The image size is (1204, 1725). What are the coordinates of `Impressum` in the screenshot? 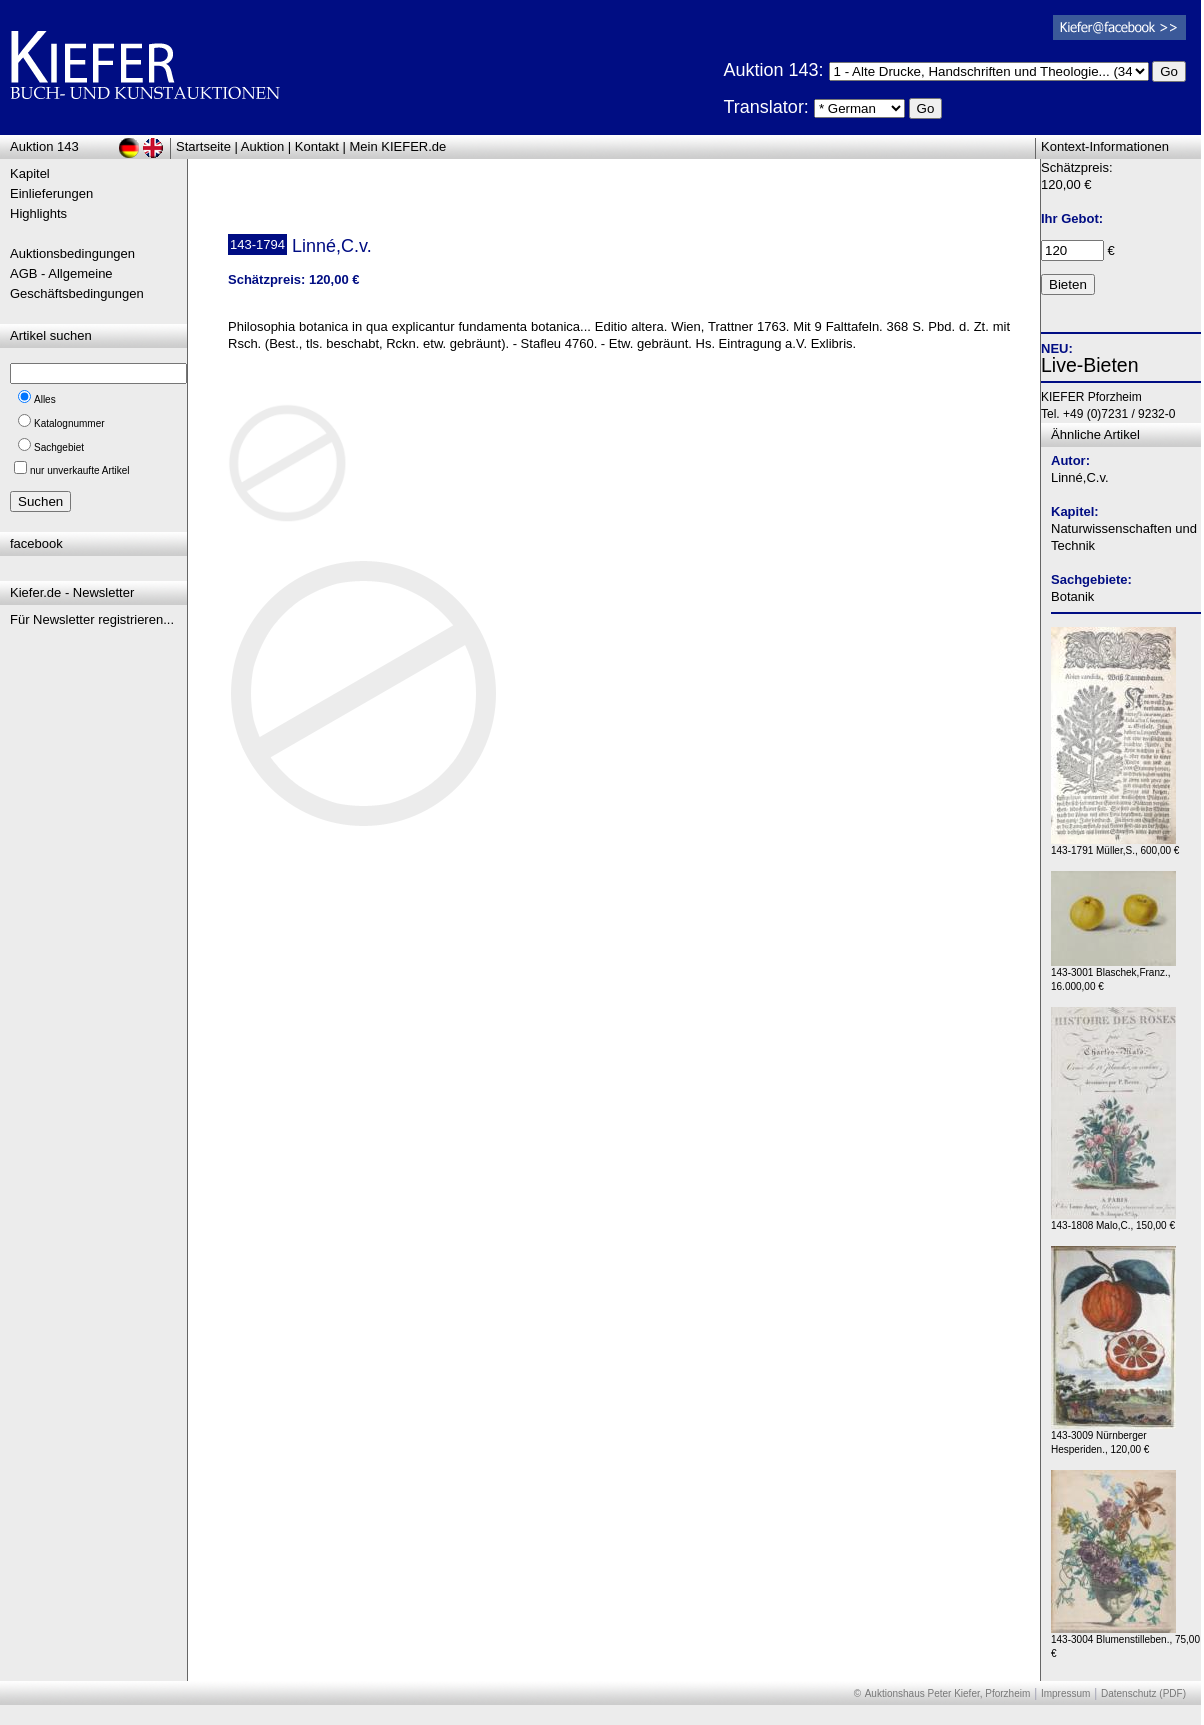 It's located at (1065, 1693).